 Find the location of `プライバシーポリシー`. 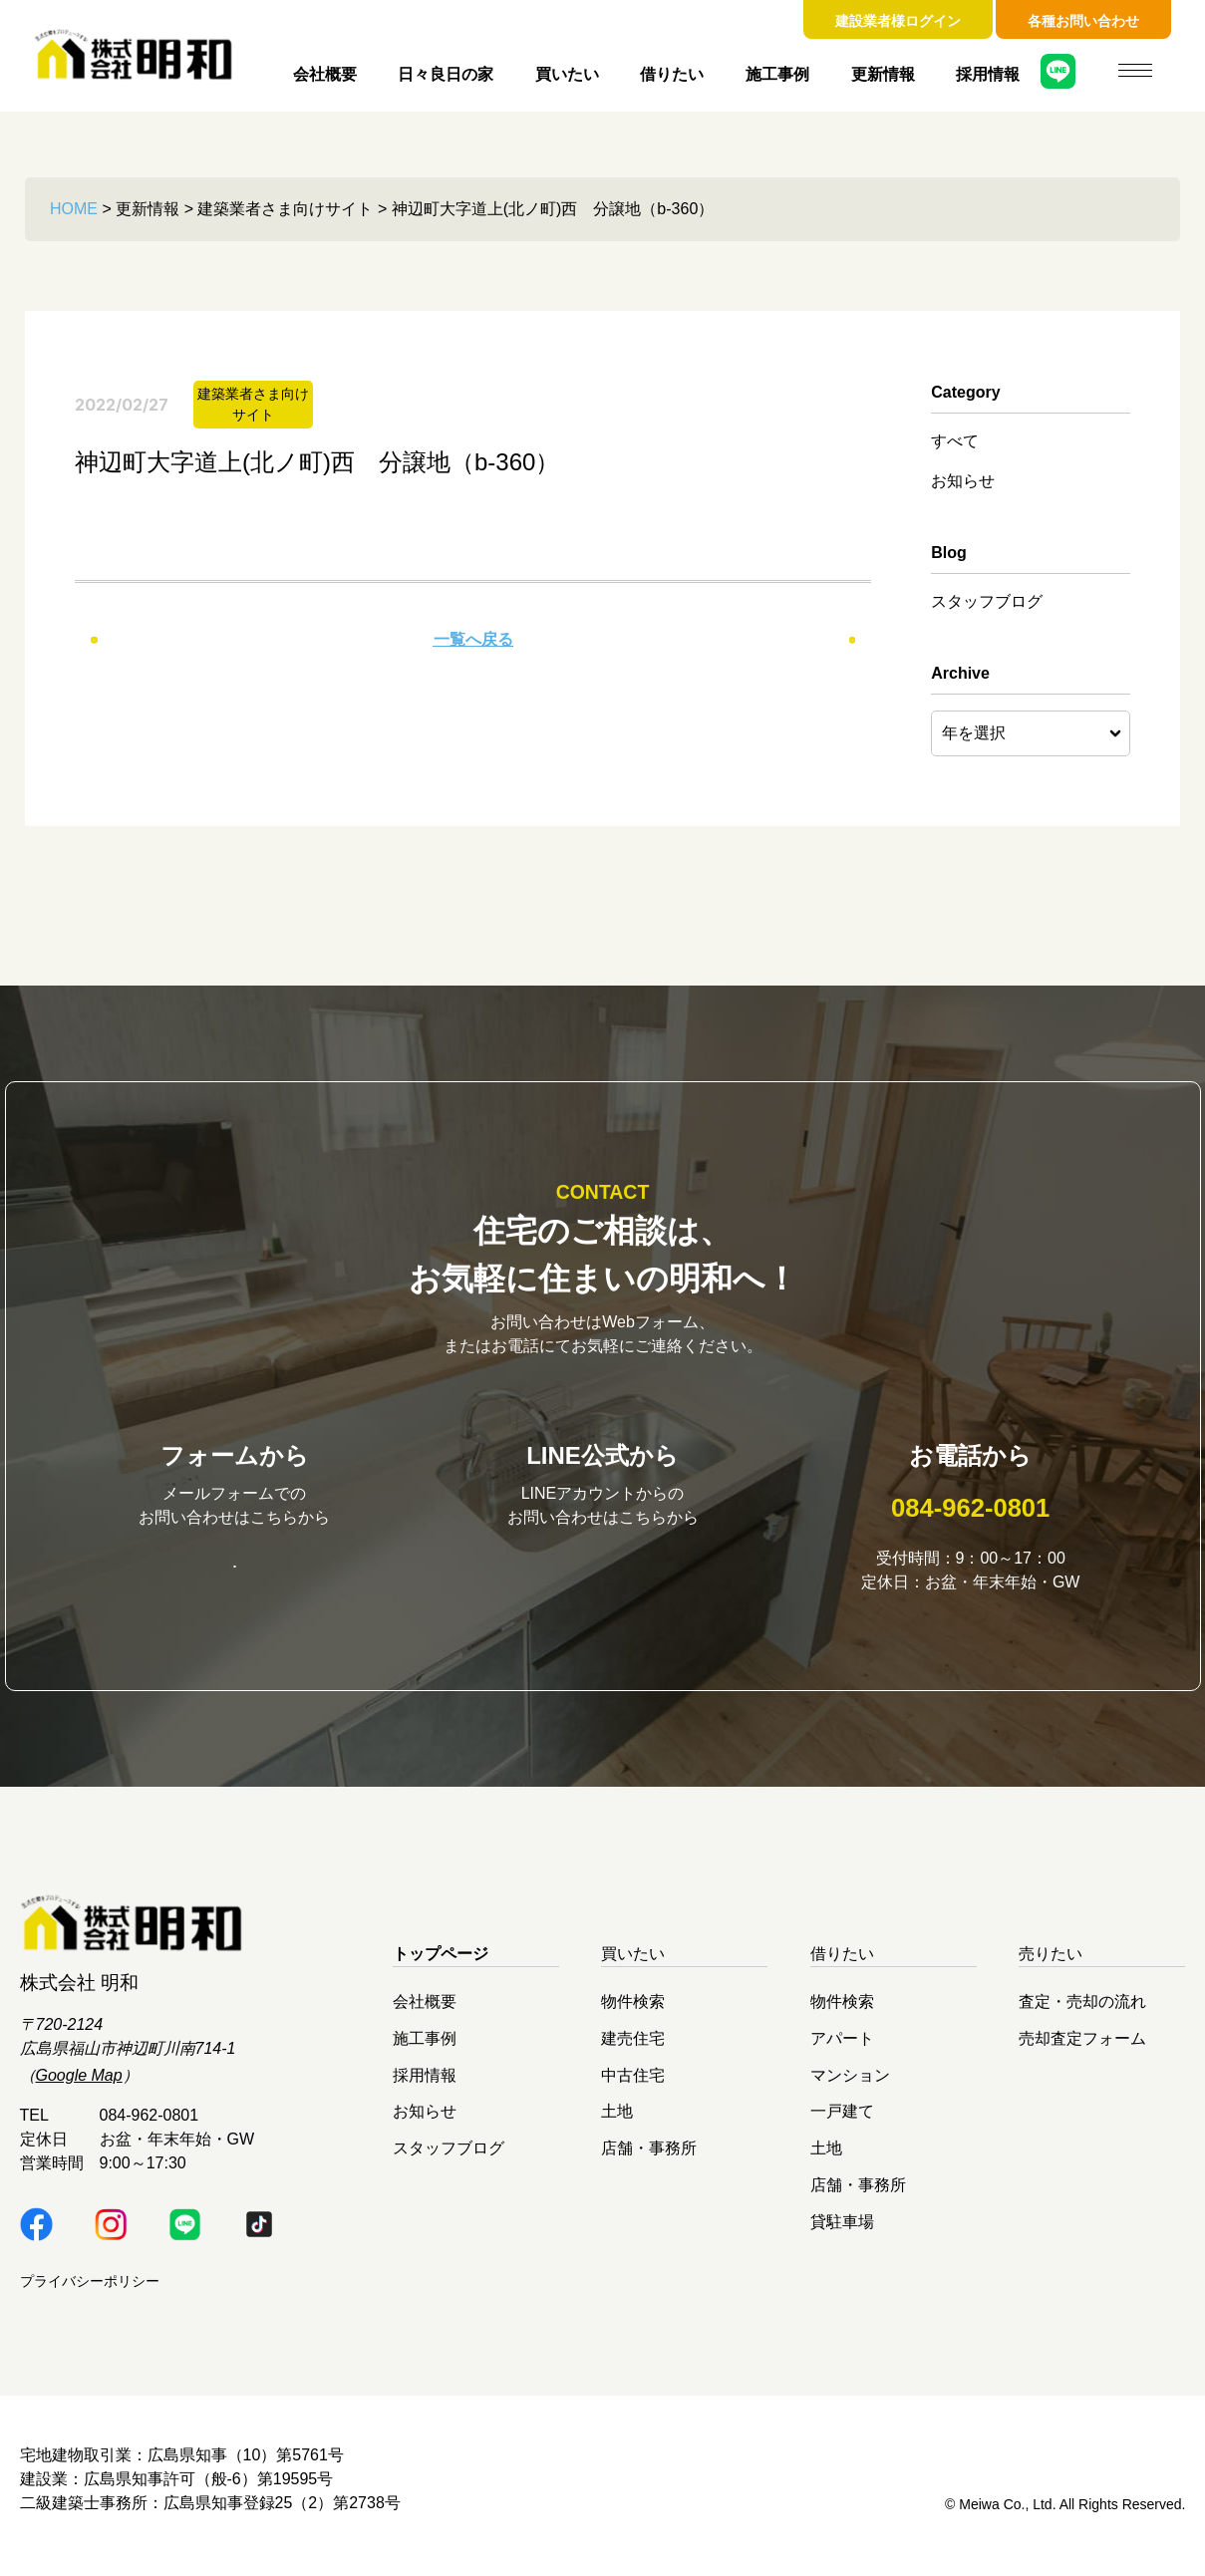

プライバシーポリシー is located at coordinates (89, 2294).